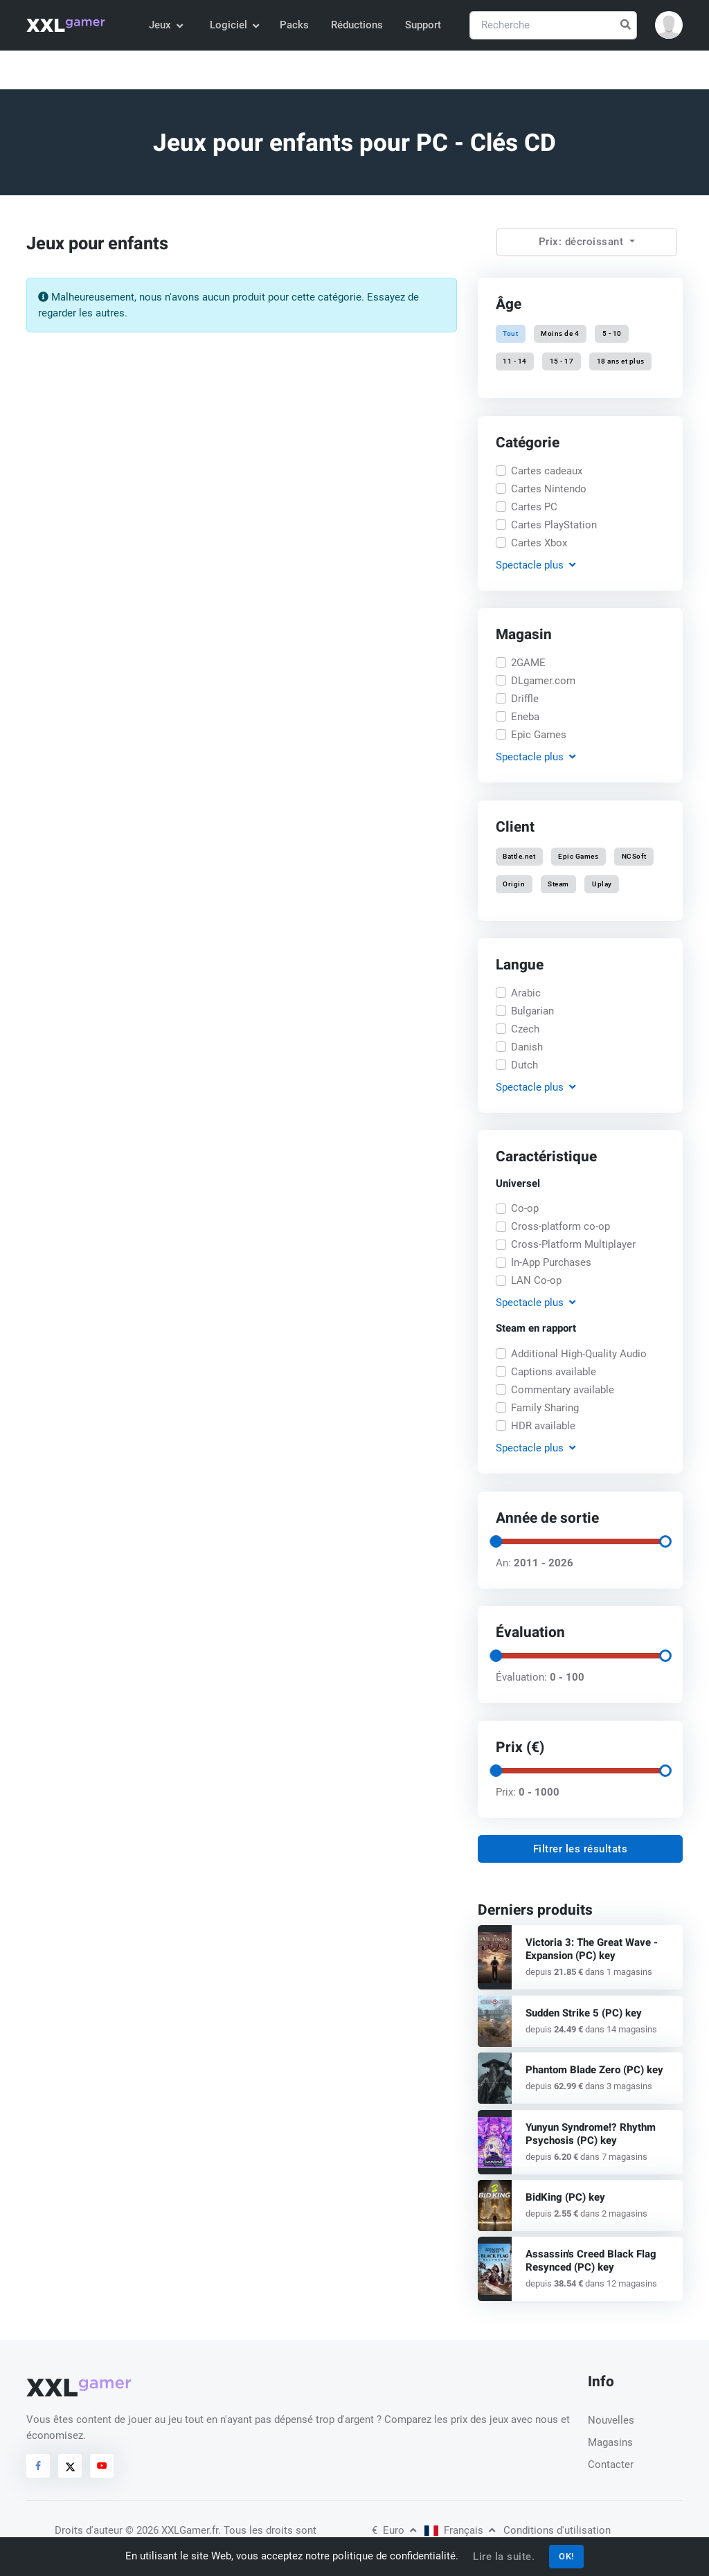 This screenshot has height=2576, width=709. What do you see at coordinates (611, 2464) in the screenshot?
I see `Contacter` at bounding box center [611, 2464].